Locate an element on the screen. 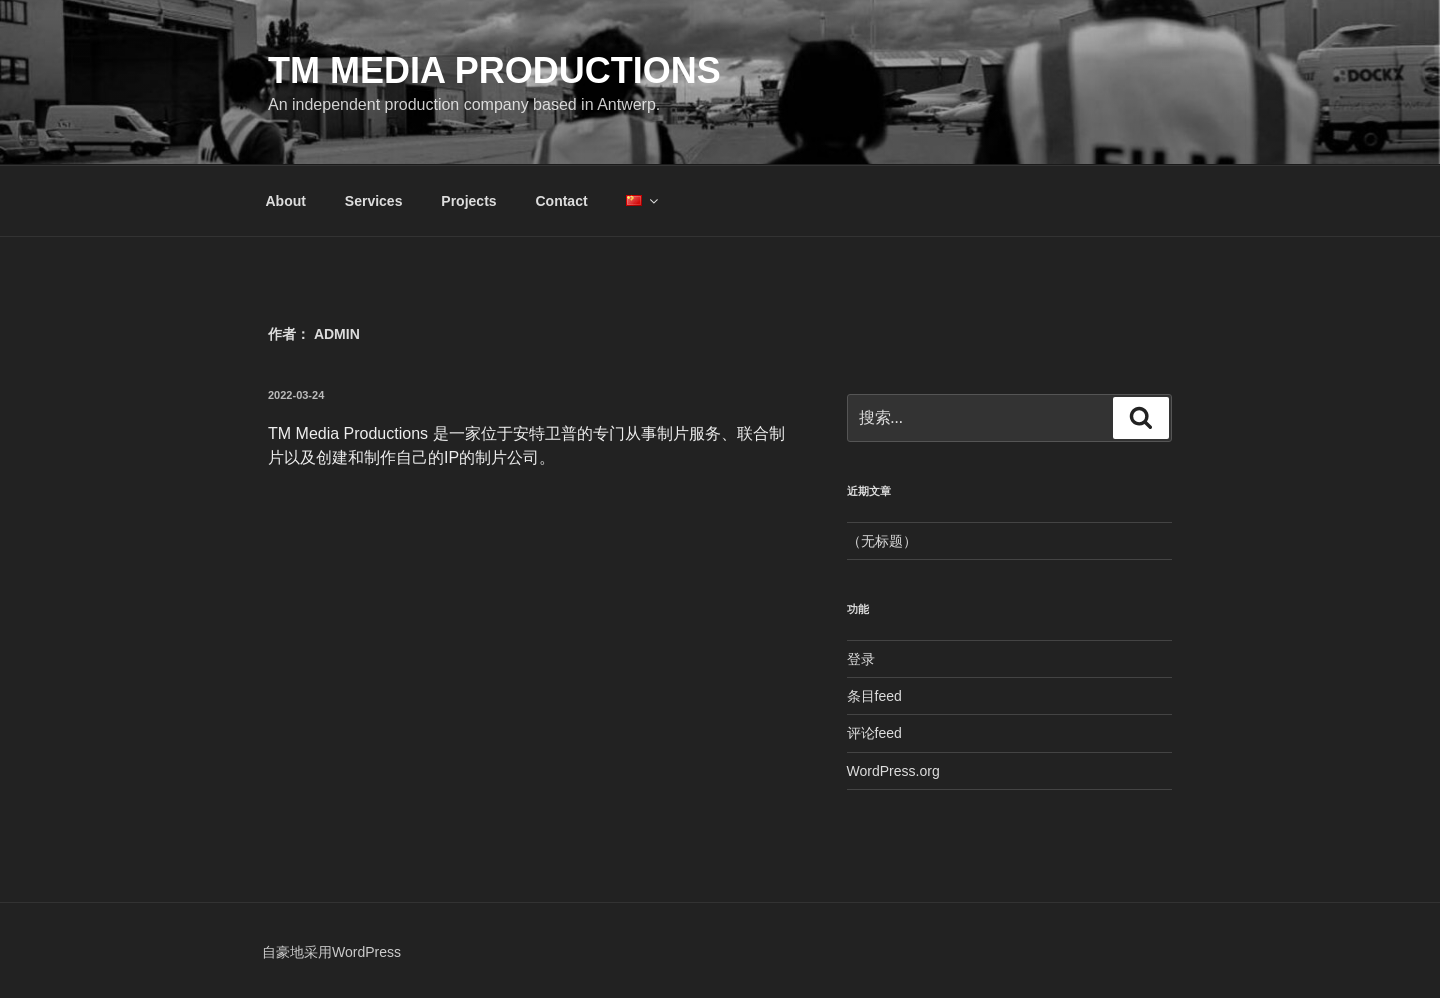  评论feed is located at coordinates (874, 733).